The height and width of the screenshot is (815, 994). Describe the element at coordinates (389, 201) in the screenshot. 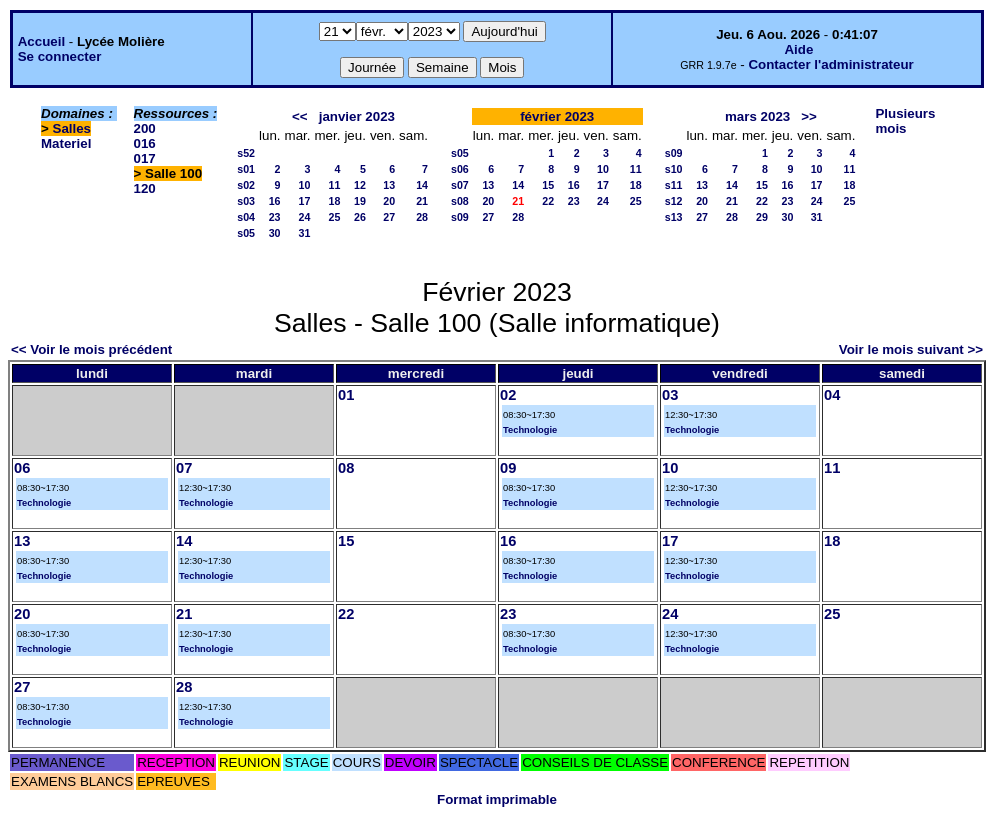

I see `20` at that location.